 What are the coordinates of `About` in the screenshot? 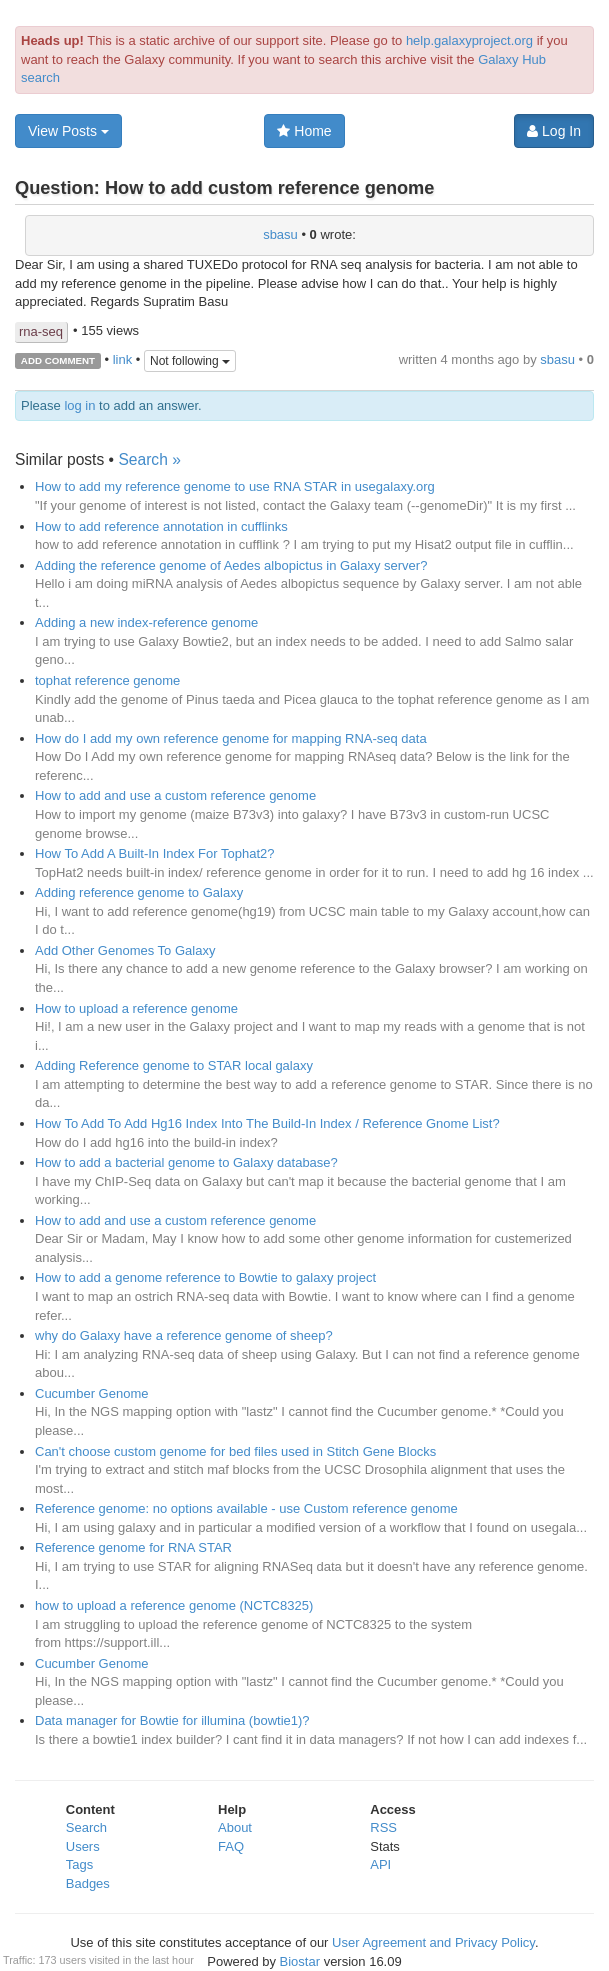 It's located at (235, 1827).